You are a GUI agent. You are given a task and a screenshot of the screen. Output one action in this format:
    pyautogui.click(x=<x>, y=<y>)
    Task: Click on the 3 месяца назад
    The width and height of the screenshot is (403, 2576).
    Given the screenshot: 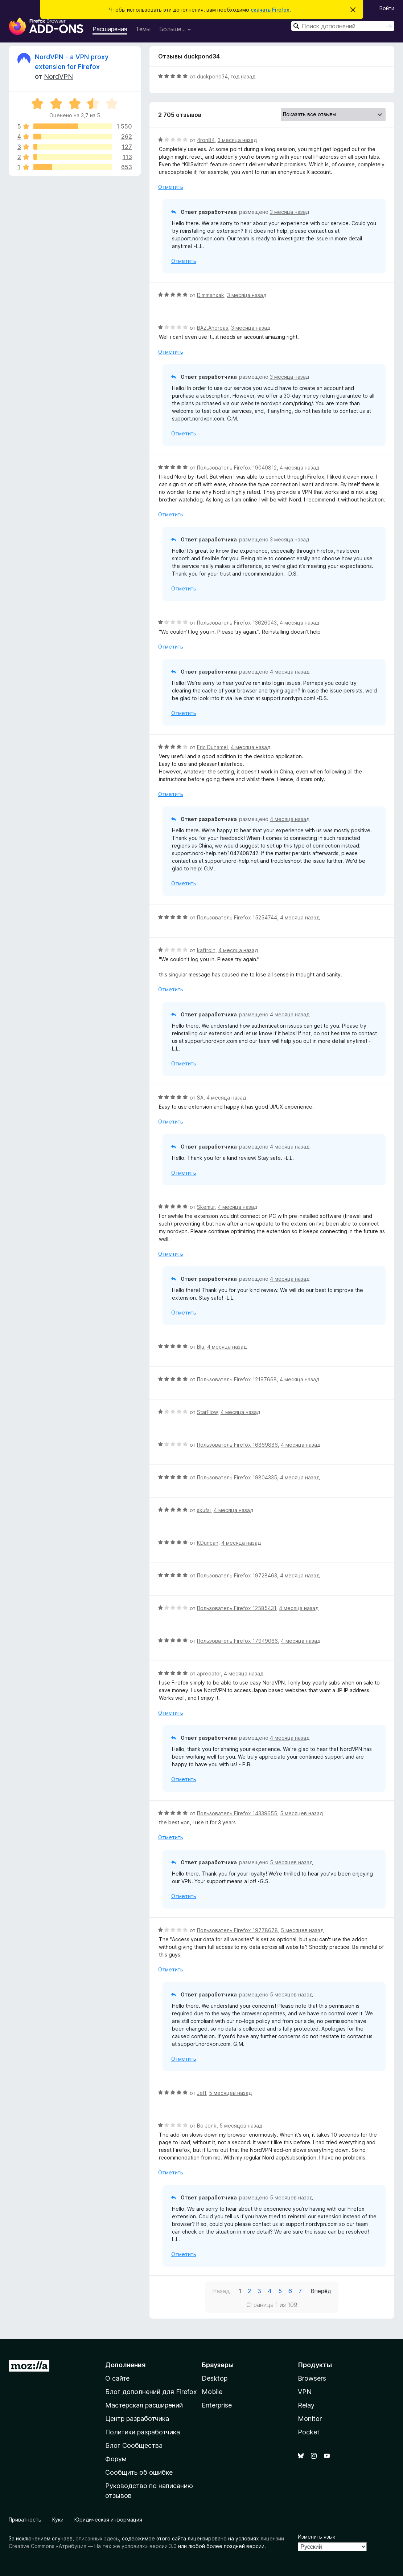 What is the action you would take?
    pyautogui.click(x=237, y=140)
    